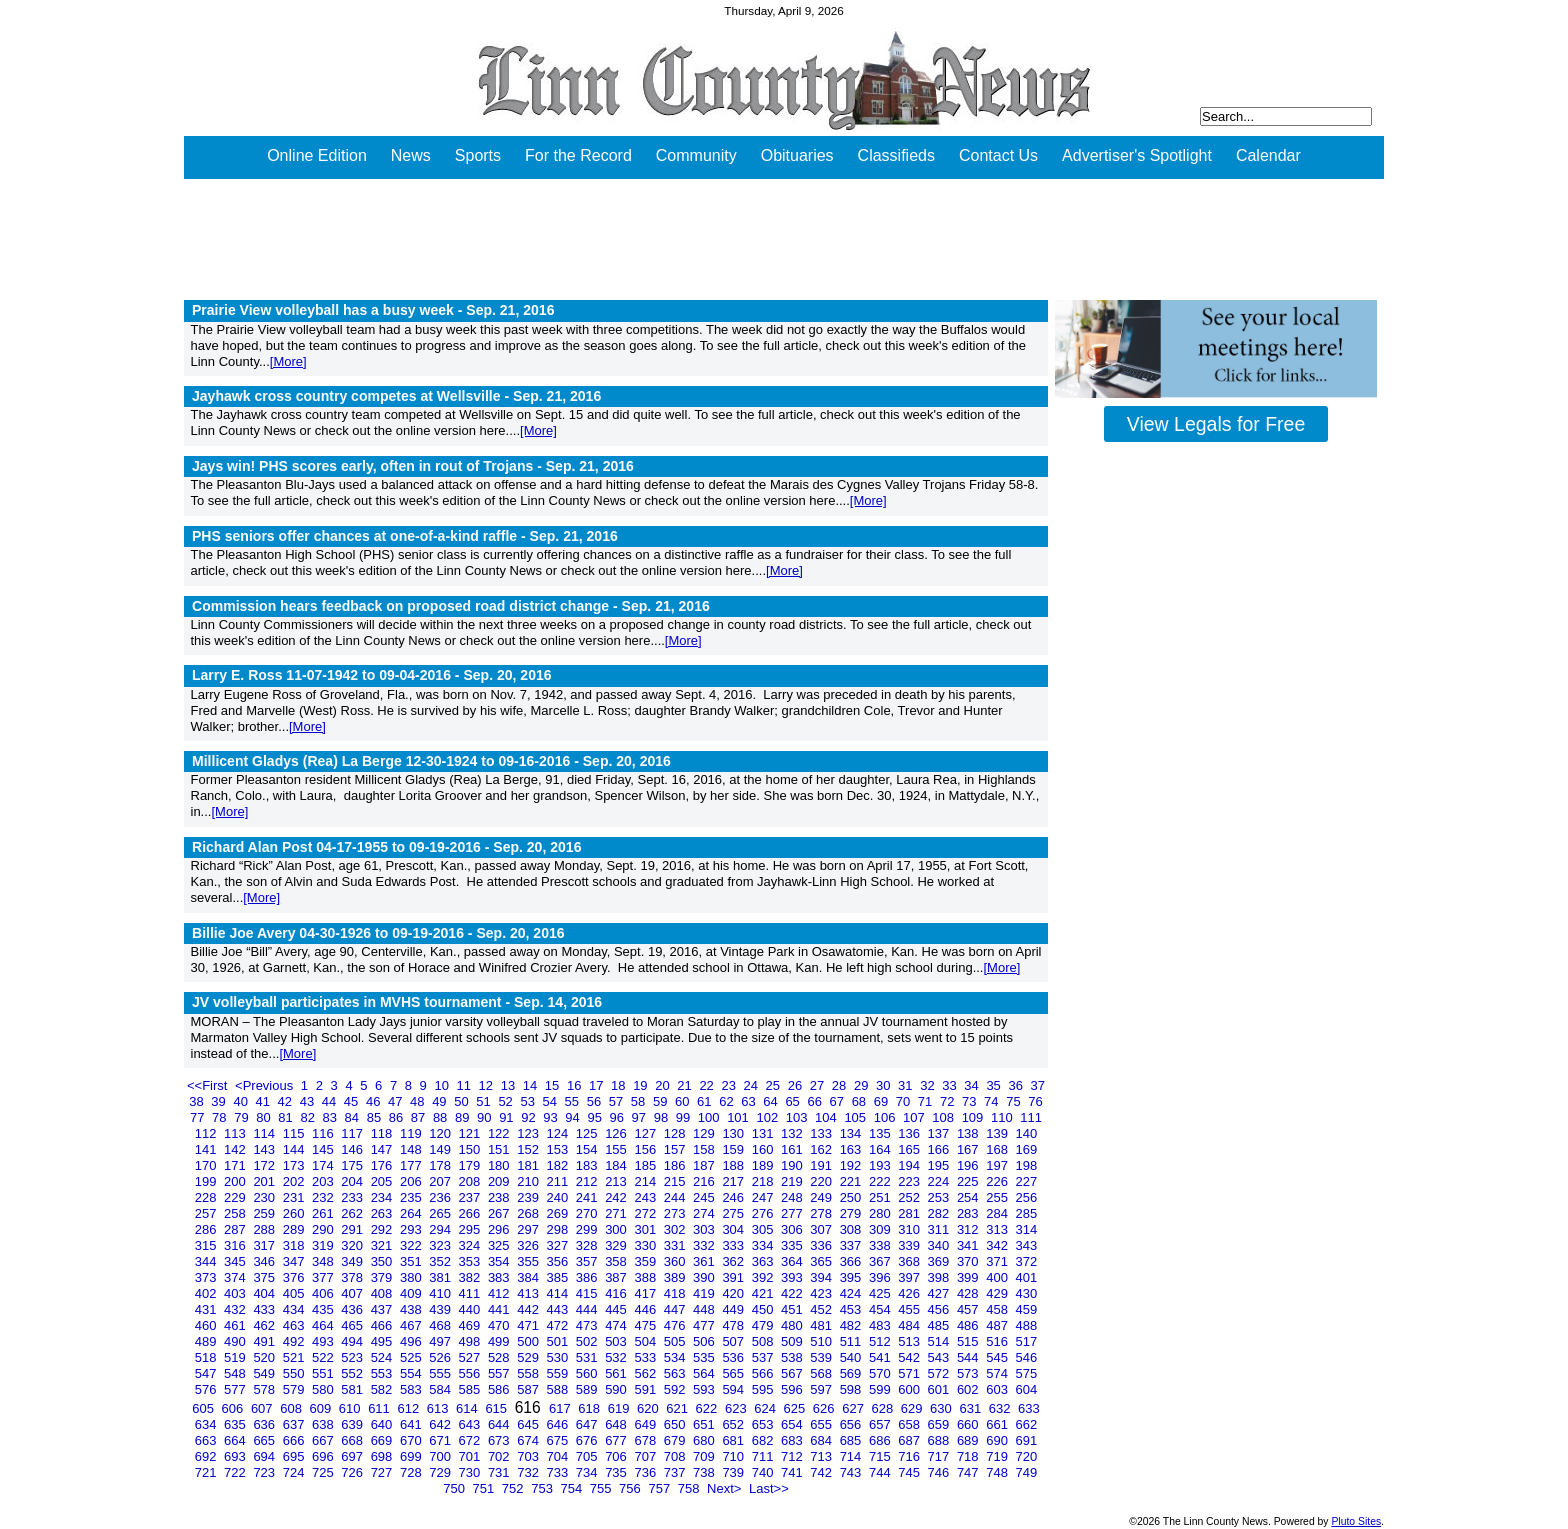  Describe the element at coordinates (412, 1165) in the screenshot. I see `177` at that location.